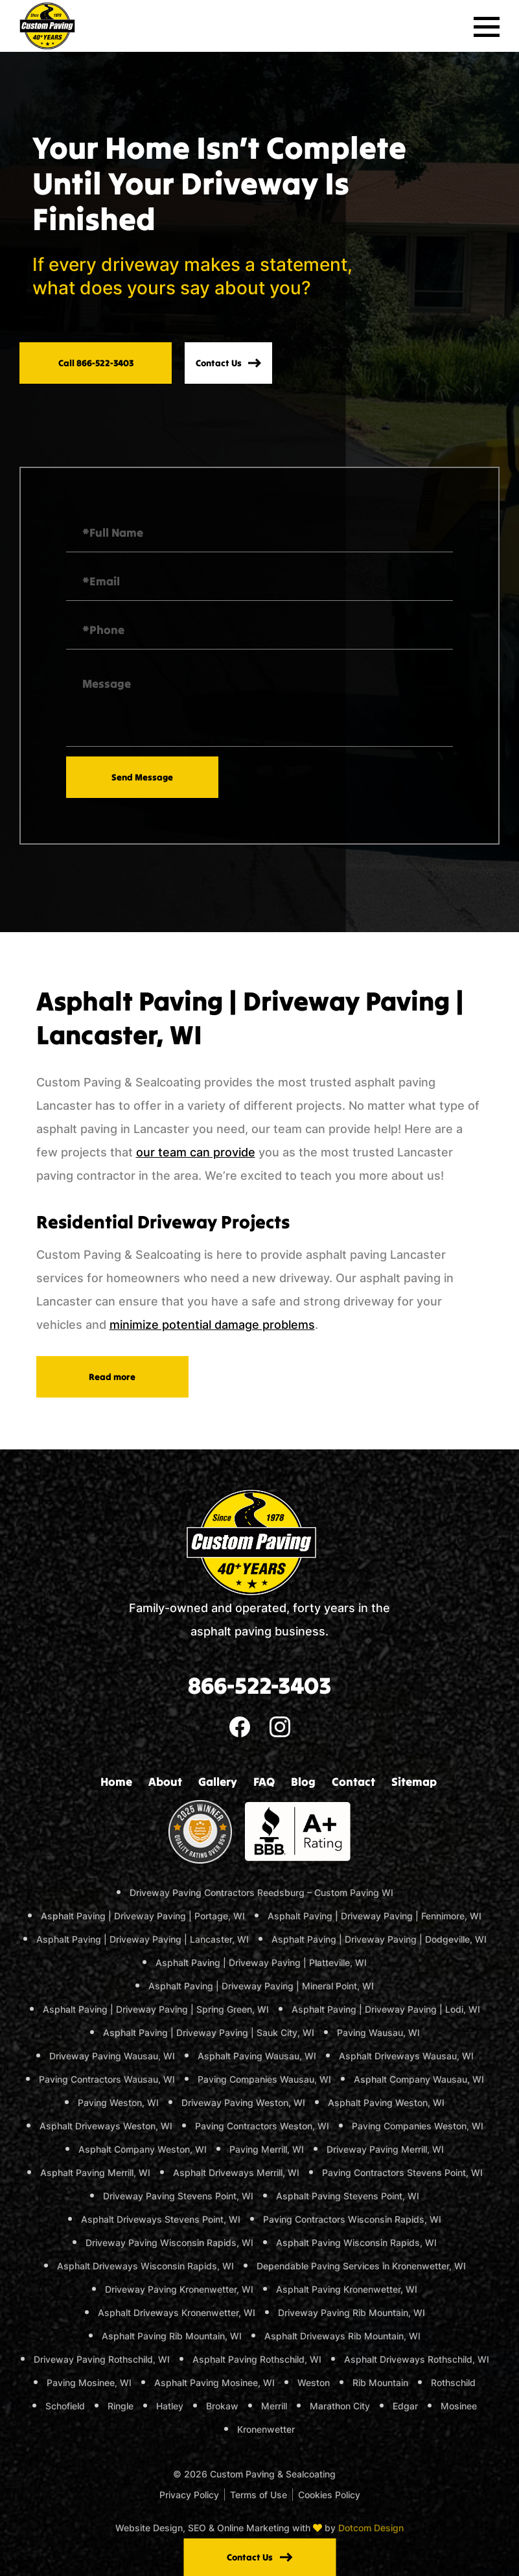 The image size is (519, 2576). I want to click on Paving Contractors Stevens Point, WI, so click(402, 2172).